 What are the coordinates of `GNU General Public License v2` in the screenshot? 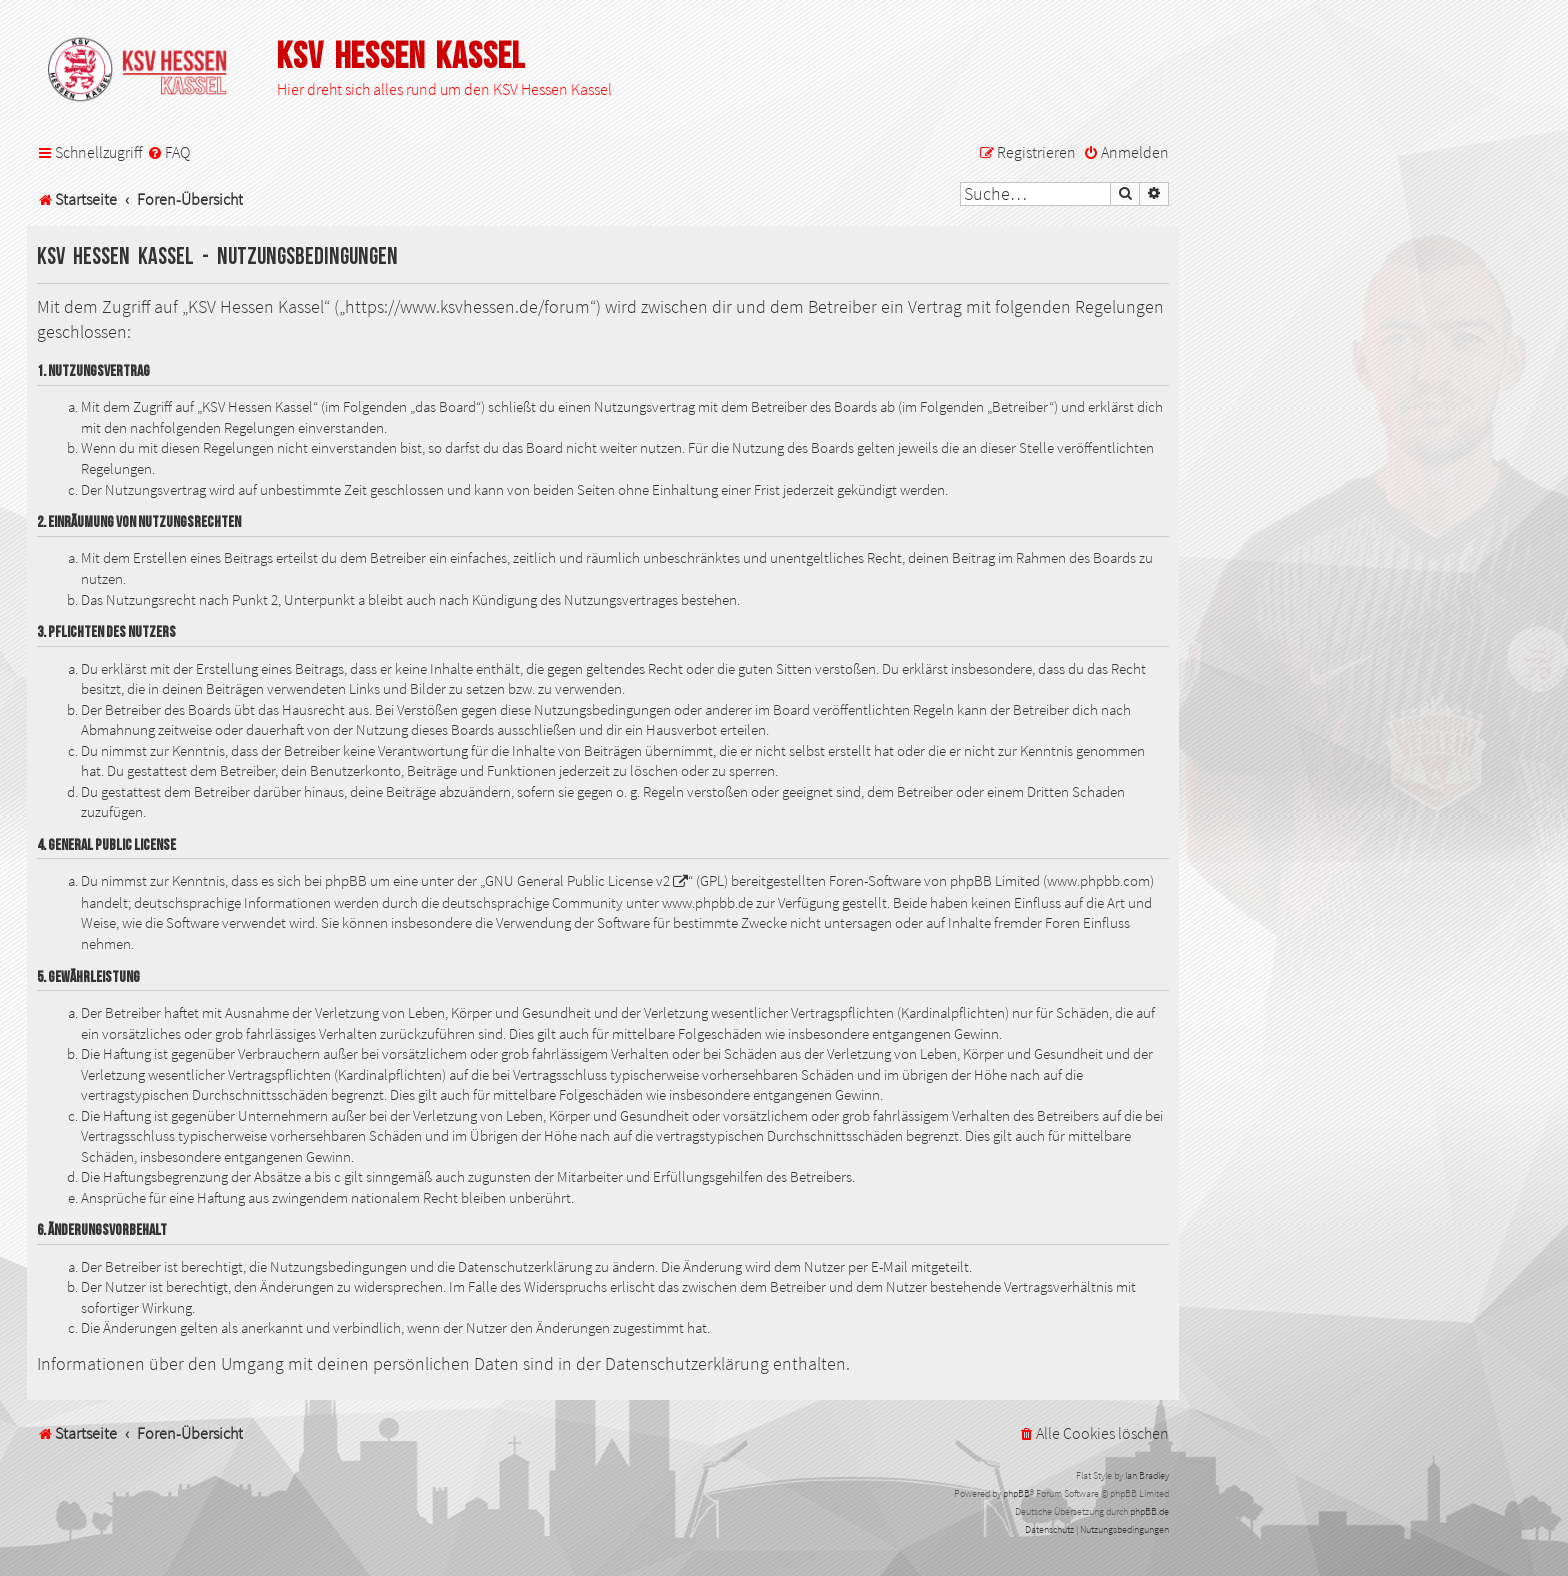 It's located at (577, 881).